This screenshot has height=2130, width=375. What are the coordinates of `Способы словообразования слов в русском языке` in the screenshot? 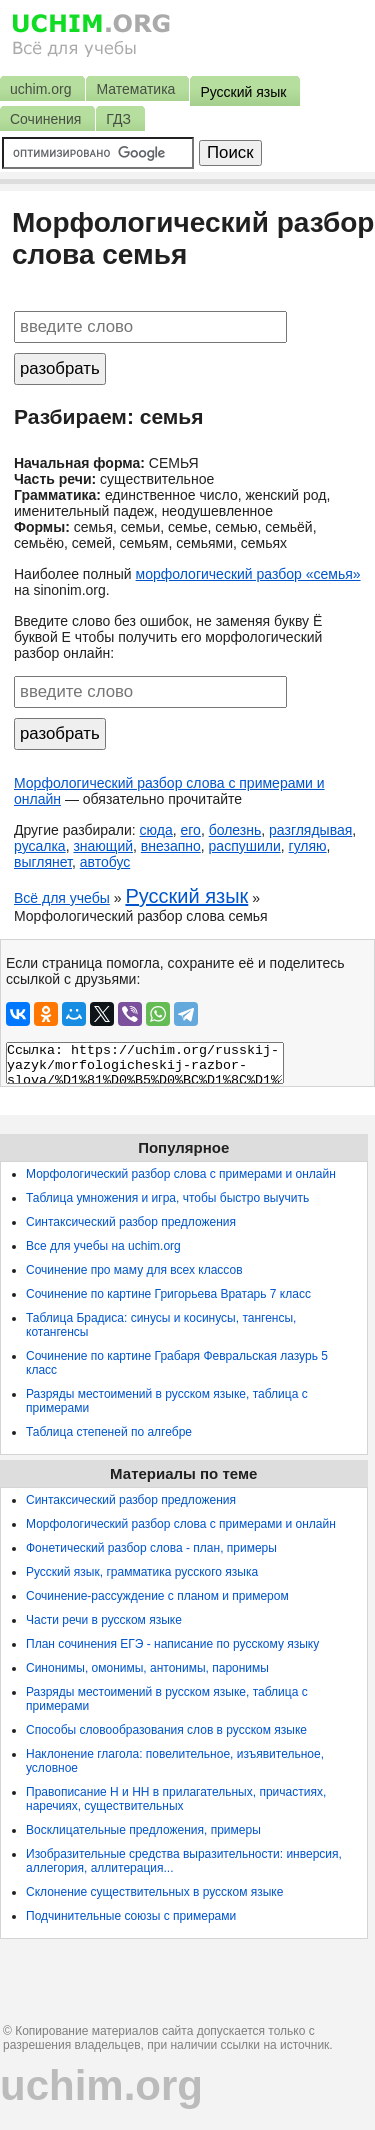 It's located at (166, 1730).